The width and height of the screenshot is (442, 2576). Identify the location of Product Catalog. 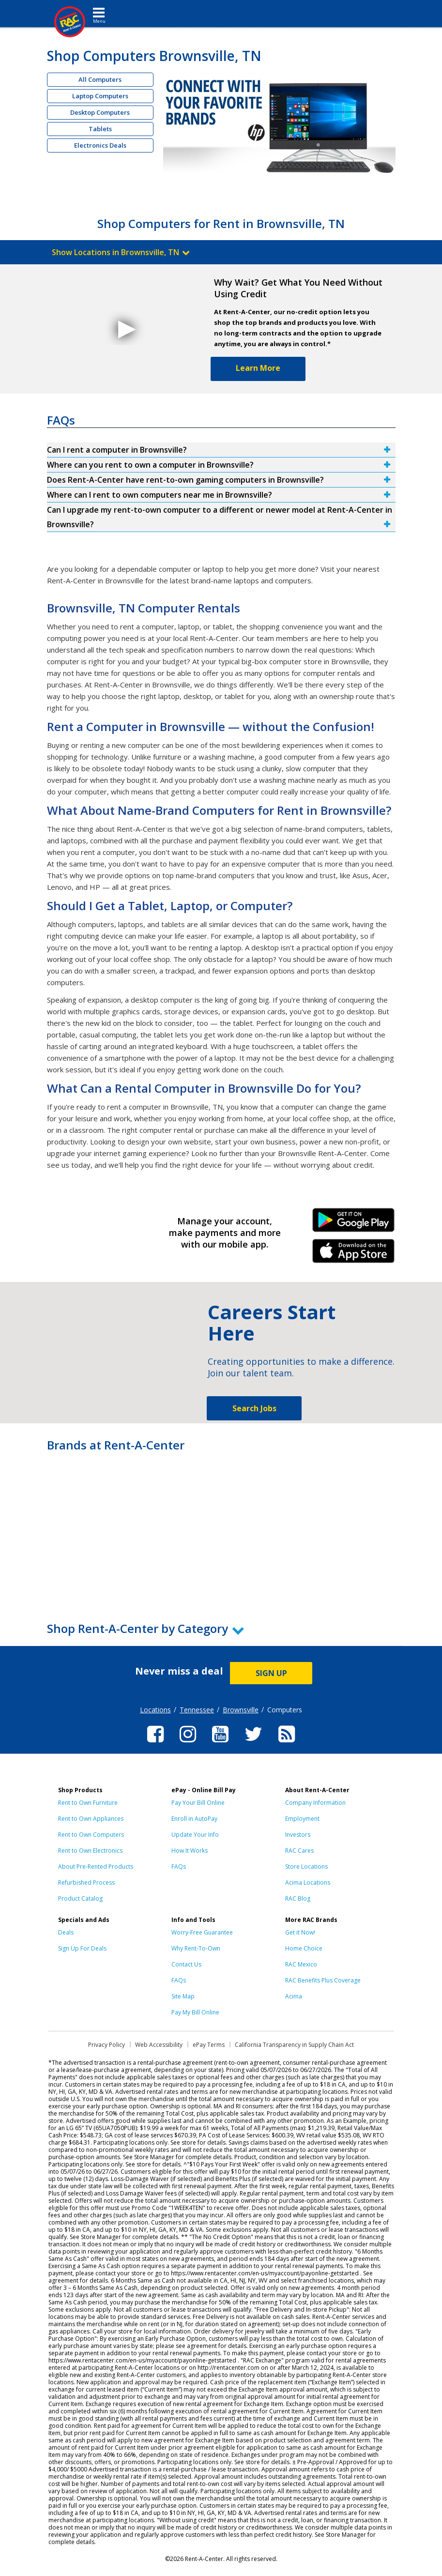
(80, 1898).